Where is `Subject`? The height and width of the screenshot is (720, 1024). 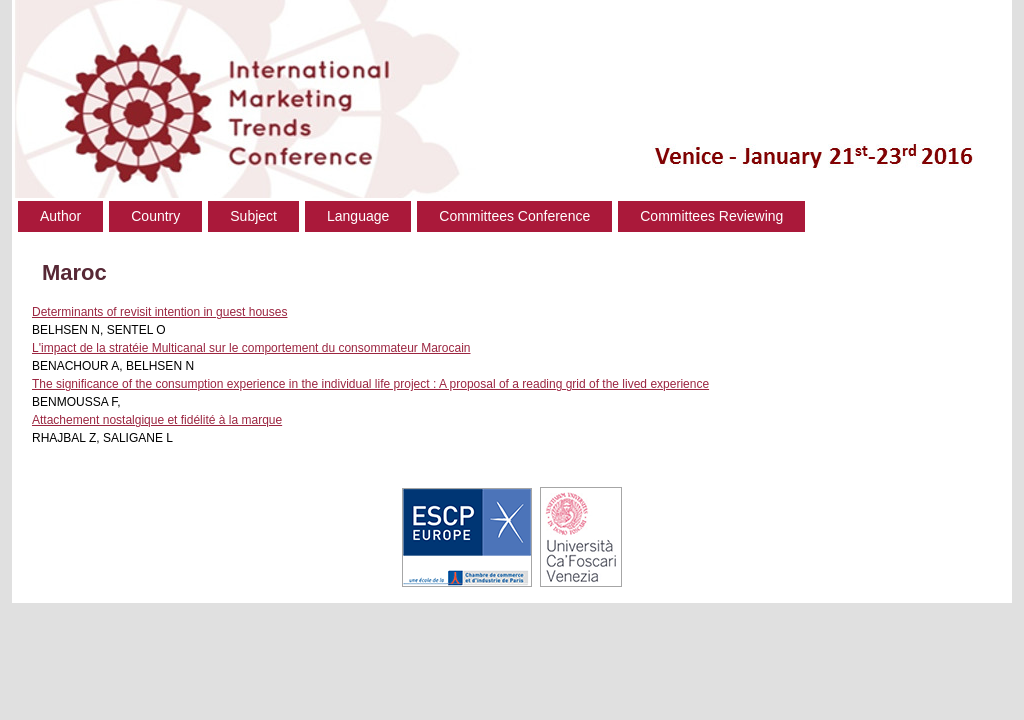
Subject is located at coordinates (253, 216).